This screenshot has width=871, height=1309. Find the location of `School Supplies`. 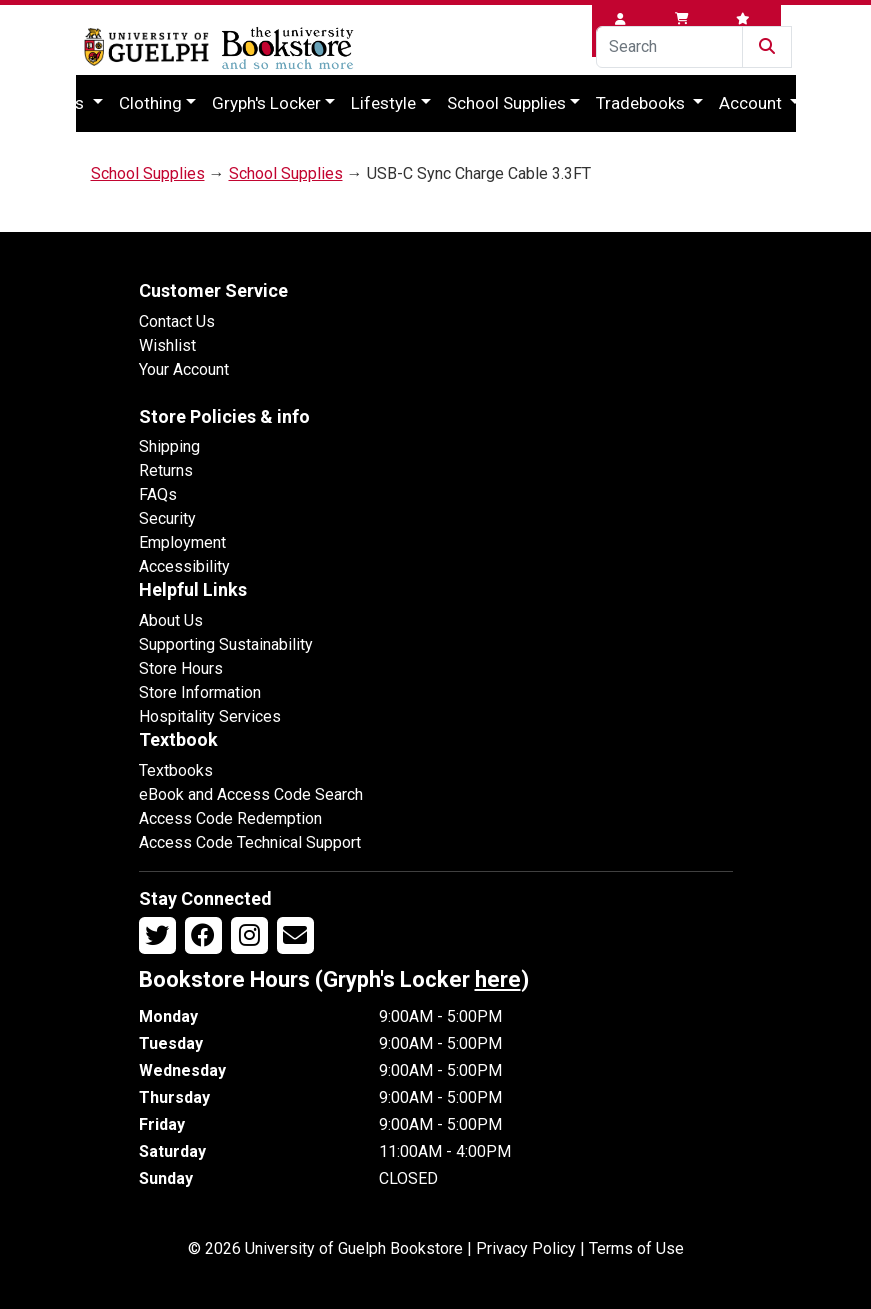

School Supplies is located at coordinates (506, 103).